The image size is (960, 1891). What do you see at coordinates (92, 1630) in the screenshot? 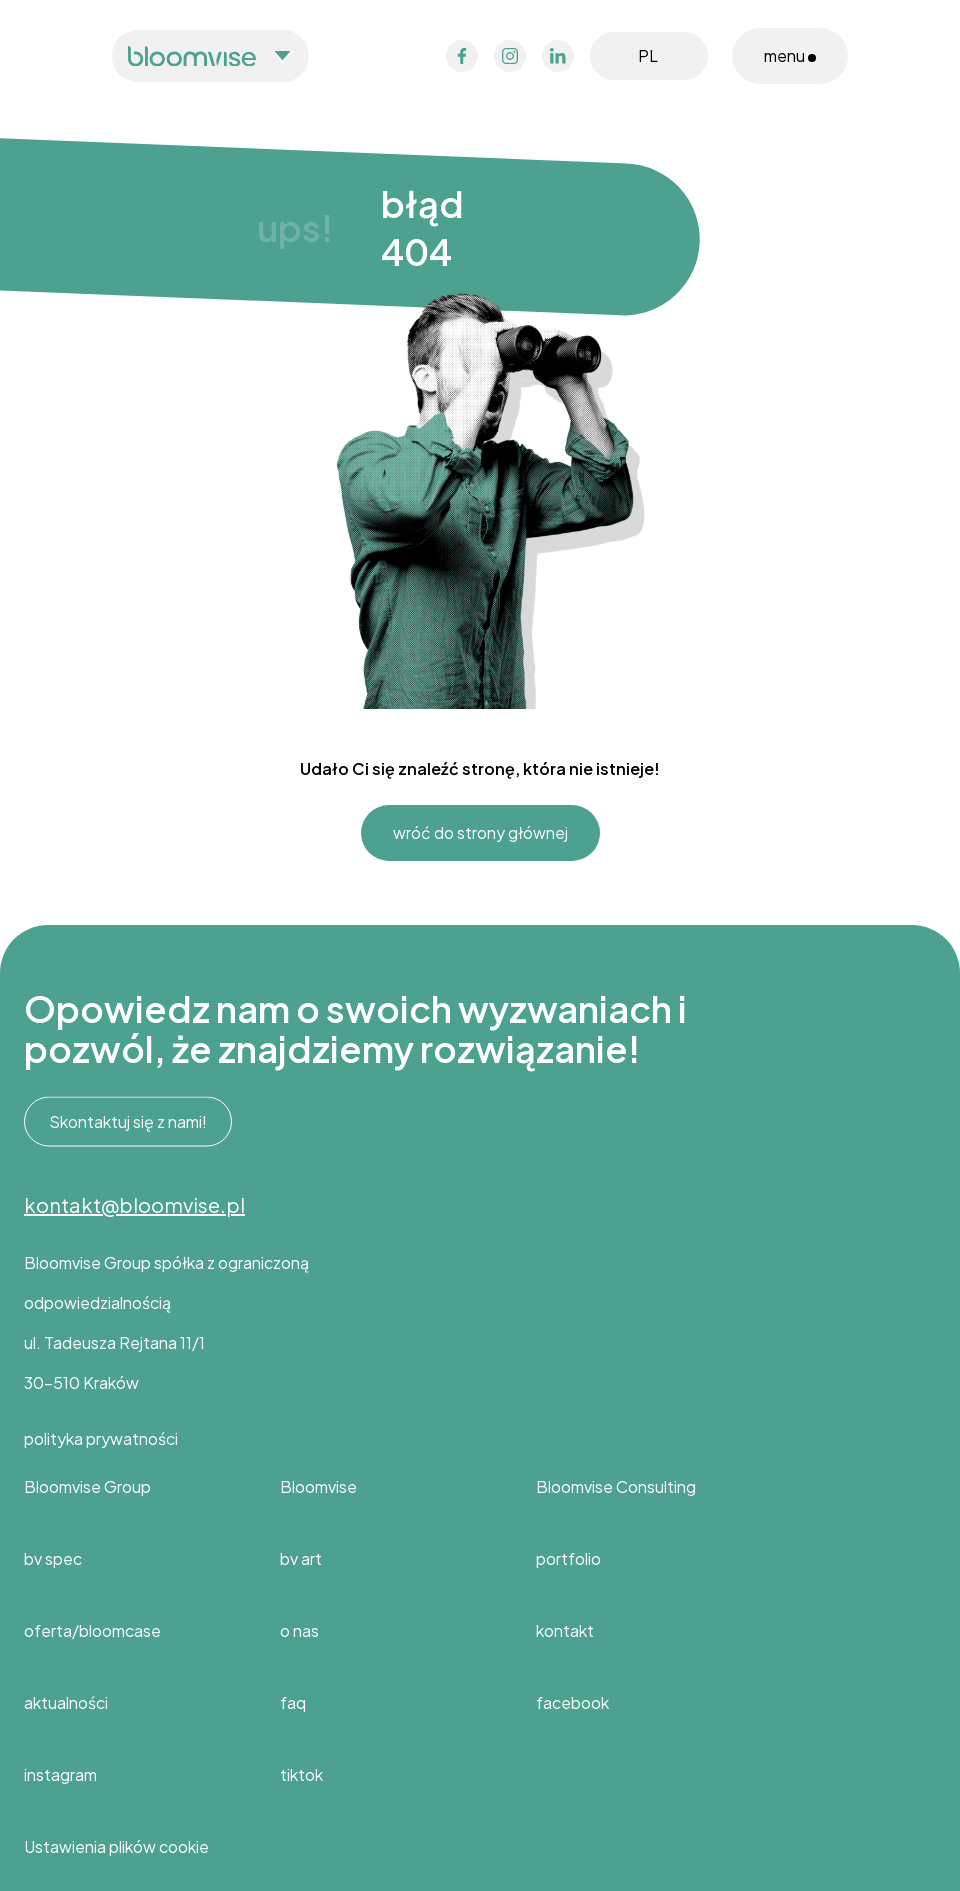
I see `oferta/bloomcase` at bounding box center [92, 1630].